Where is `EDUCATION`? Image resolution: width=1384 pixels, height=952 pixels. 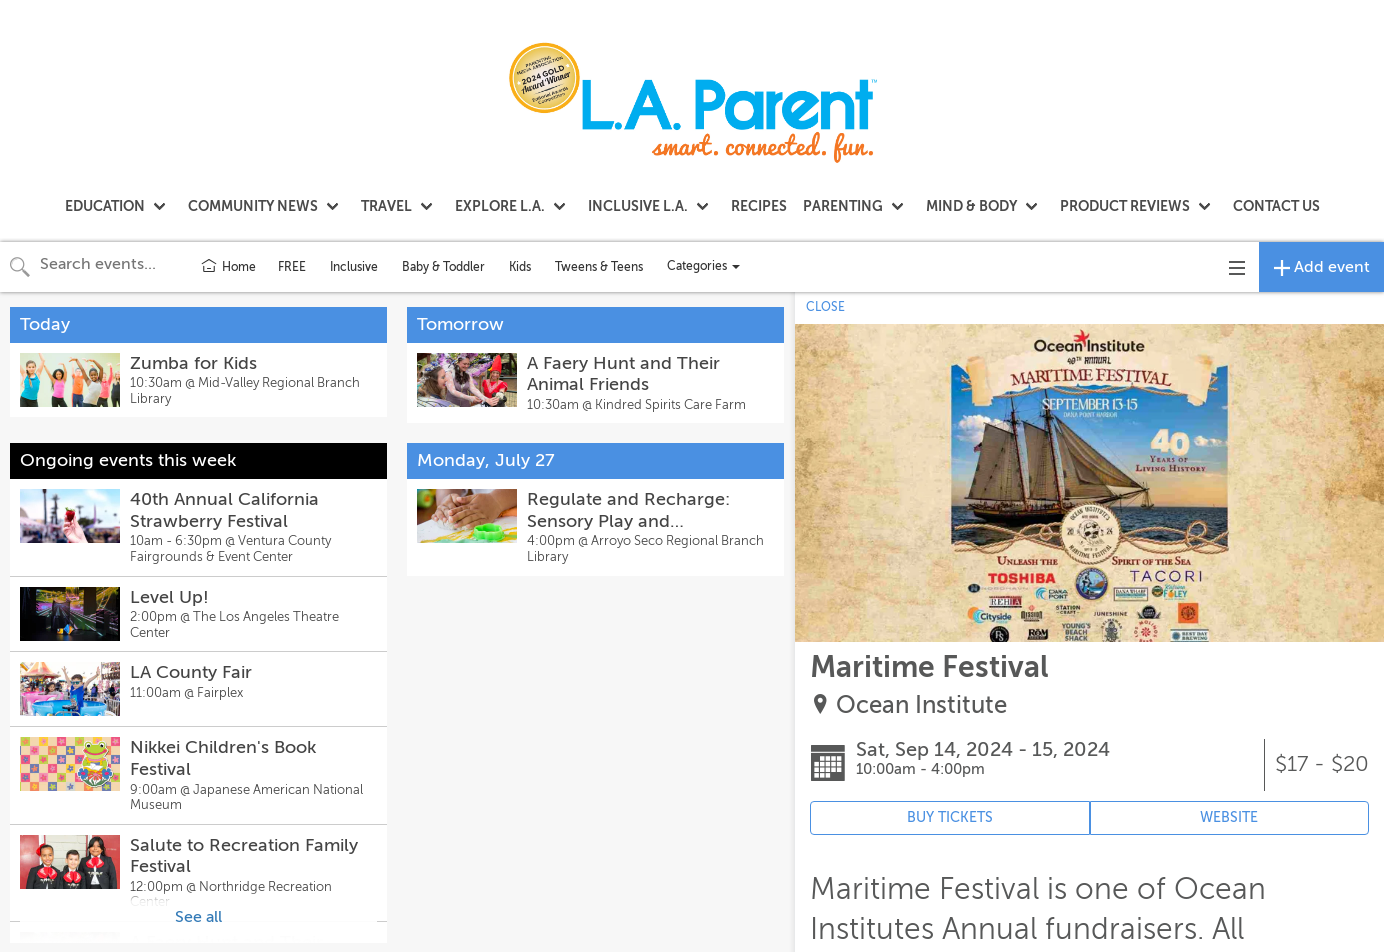
EDUCATION is located at coordinates (105, 206).